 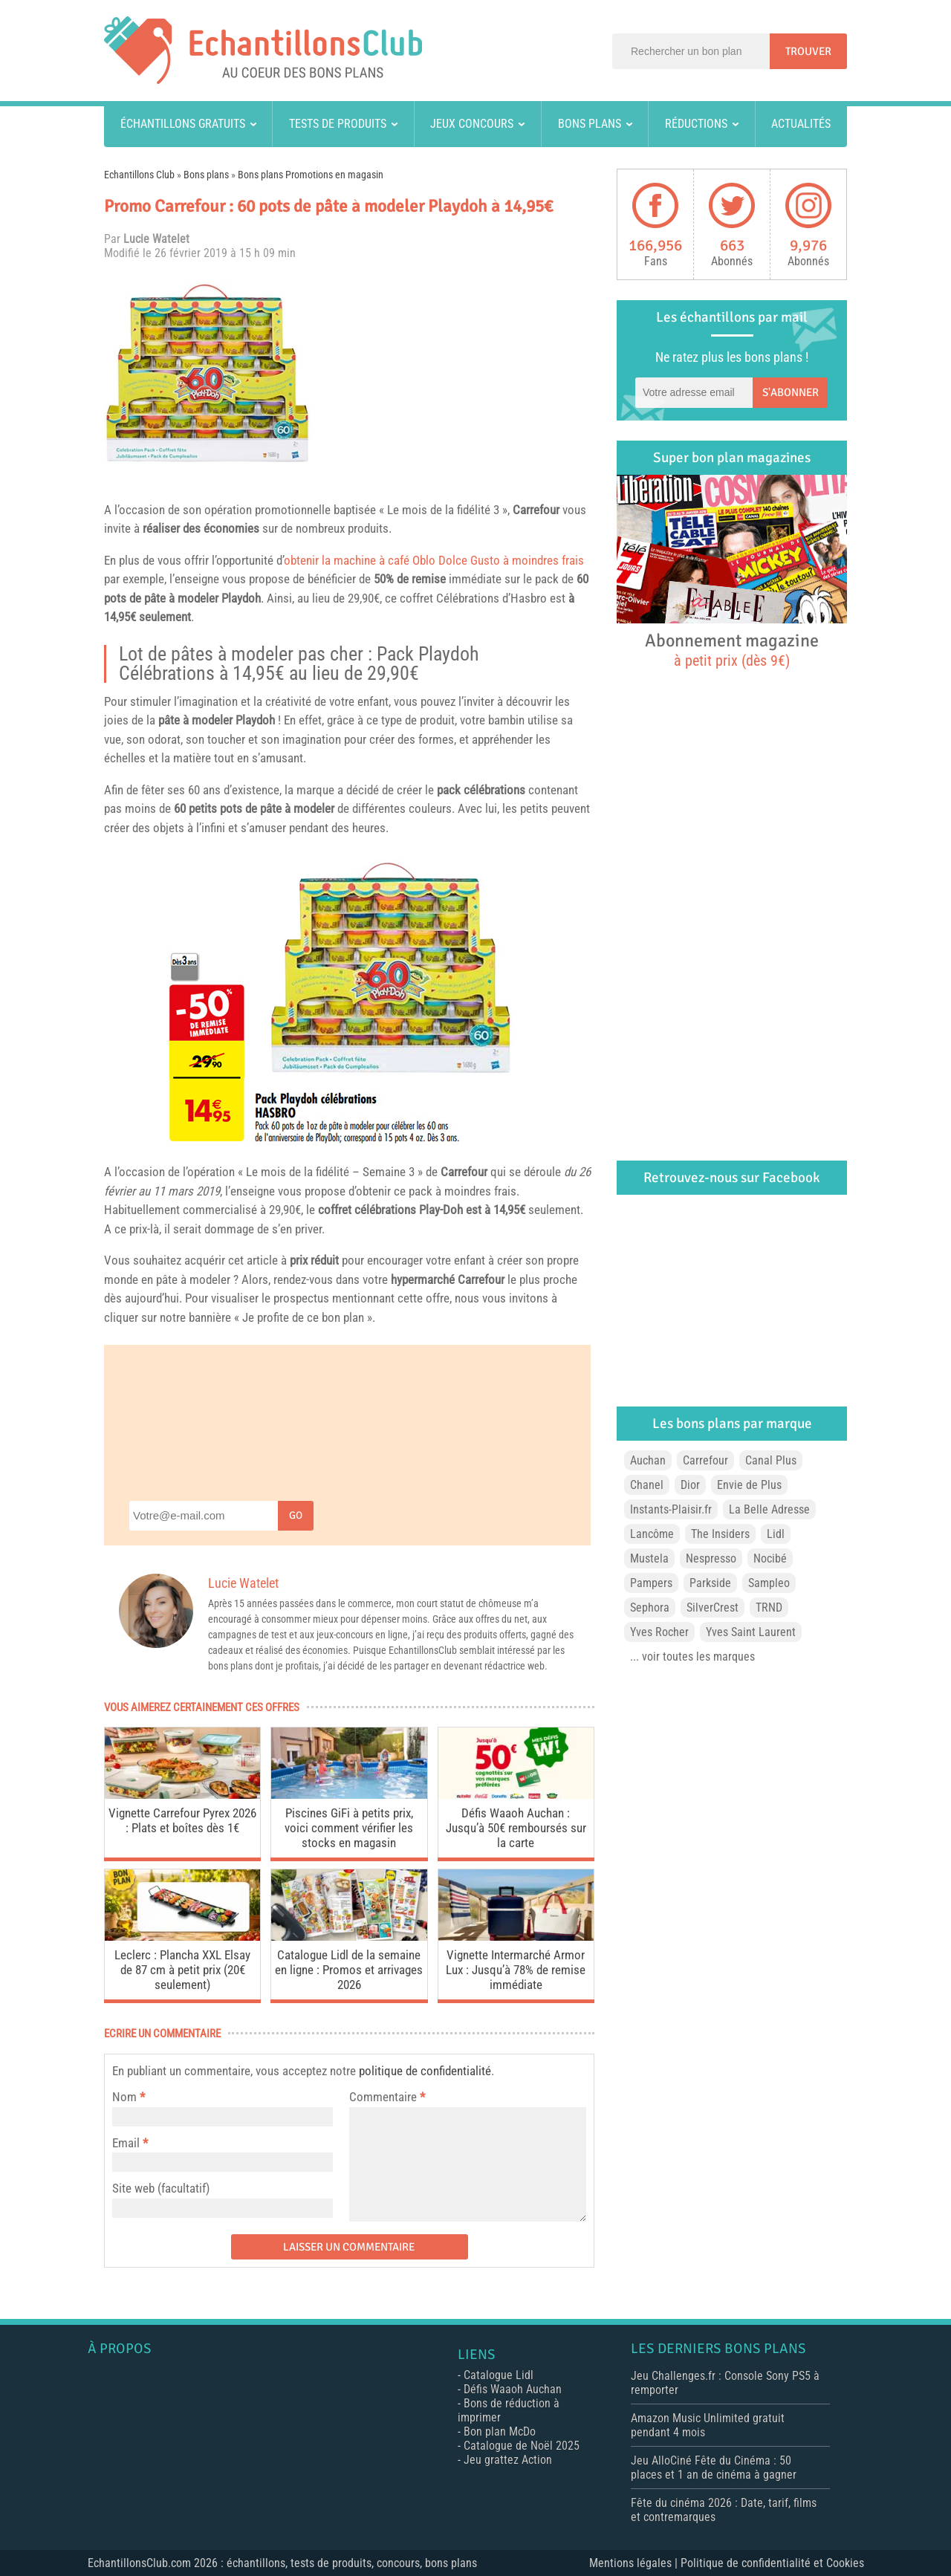 What do you see at coordinates (387, 2096) in the screenshot?
I see `Commentaire` at bounding box center [387, 2096].